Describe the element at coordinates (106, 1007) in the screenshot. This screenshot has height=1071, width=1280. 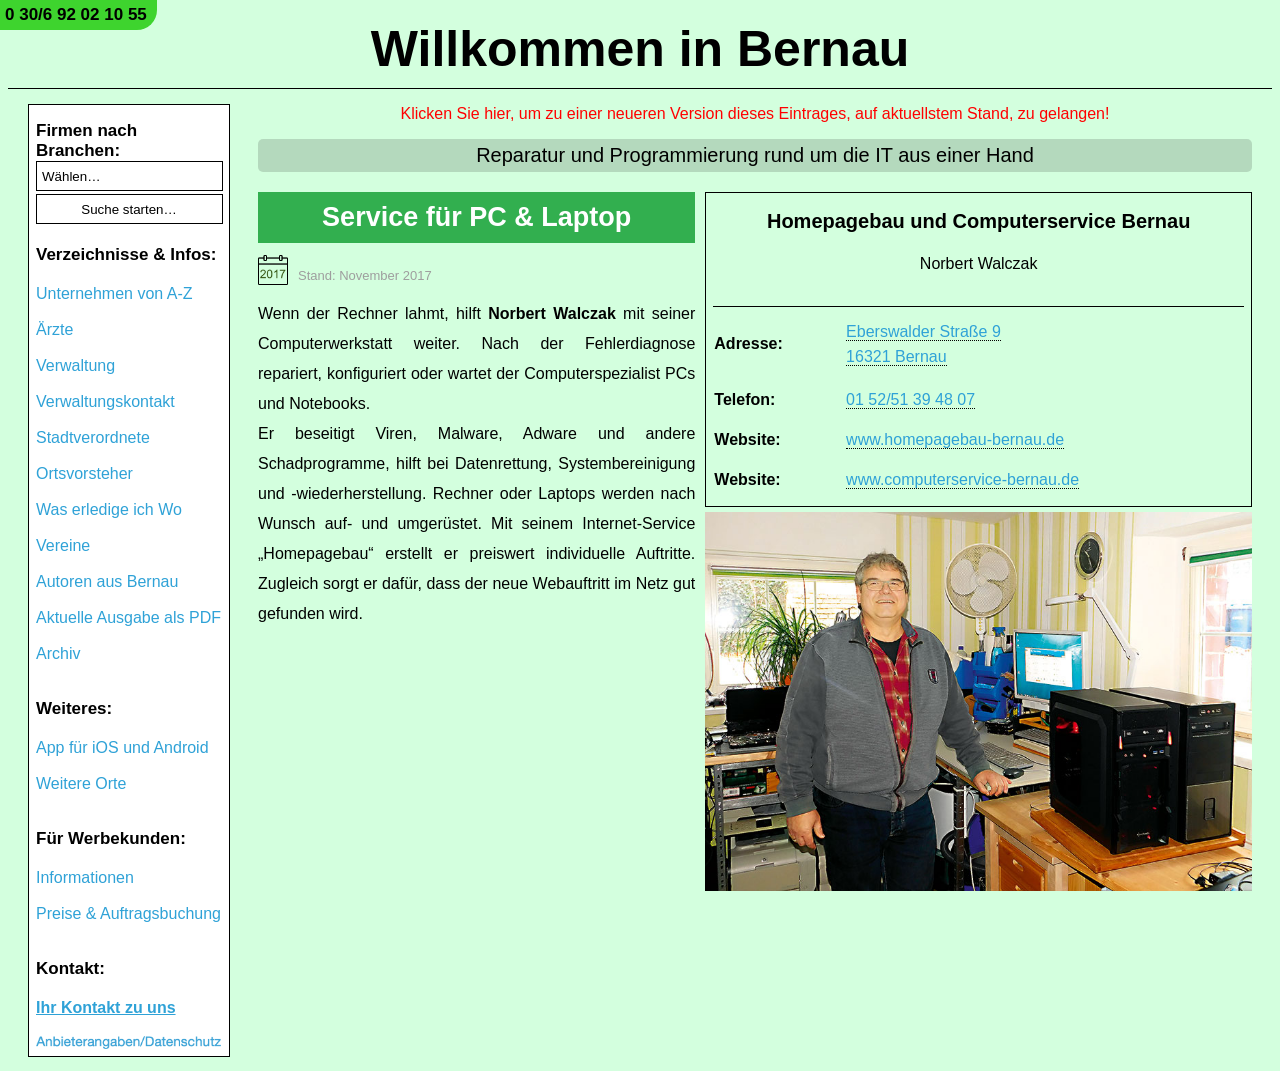
I see `Ihr Kontakt zu uns` at that location.